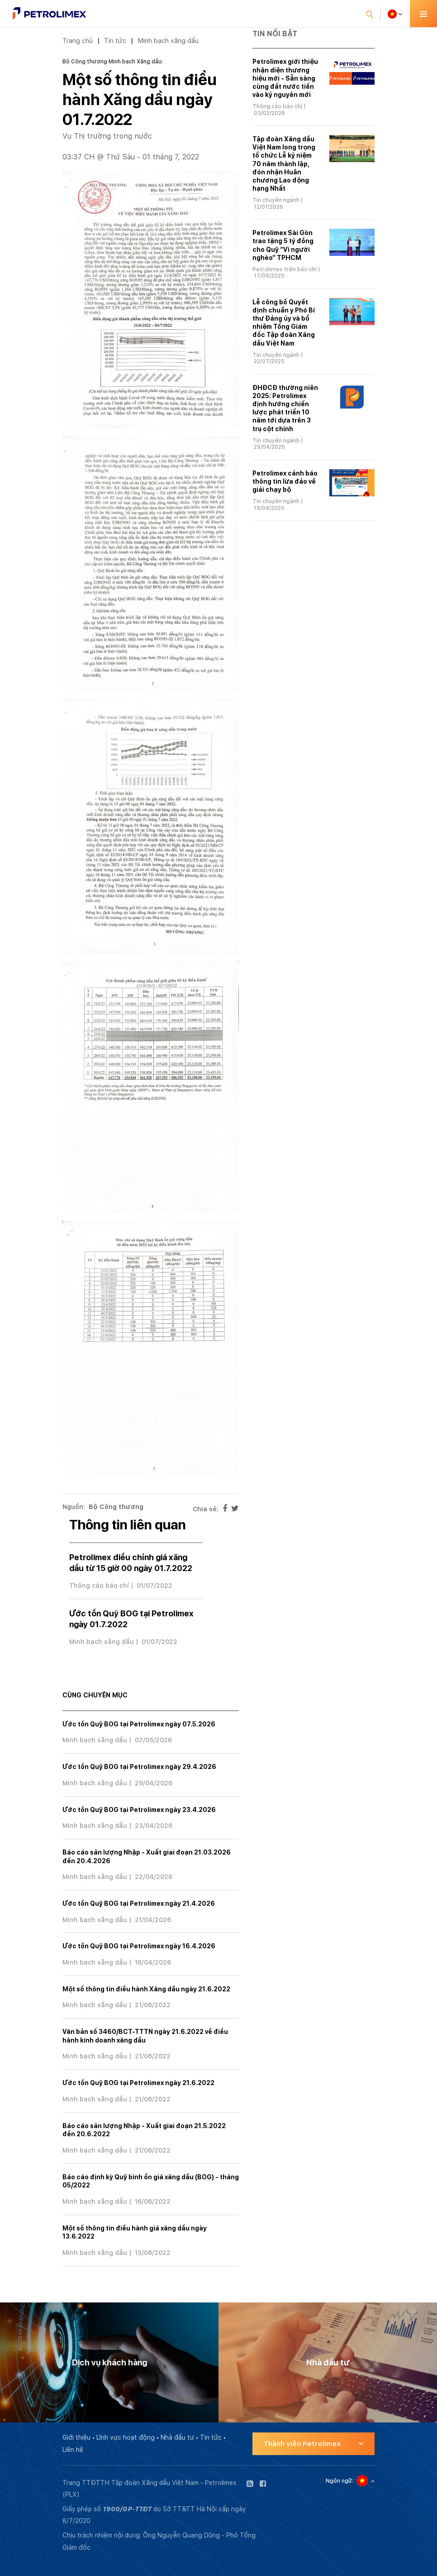 The image size is (437, 2576). Describe the element at coordinates (99, 1585) in the screenshot. I see `Thông cáo báo chí` at that location.